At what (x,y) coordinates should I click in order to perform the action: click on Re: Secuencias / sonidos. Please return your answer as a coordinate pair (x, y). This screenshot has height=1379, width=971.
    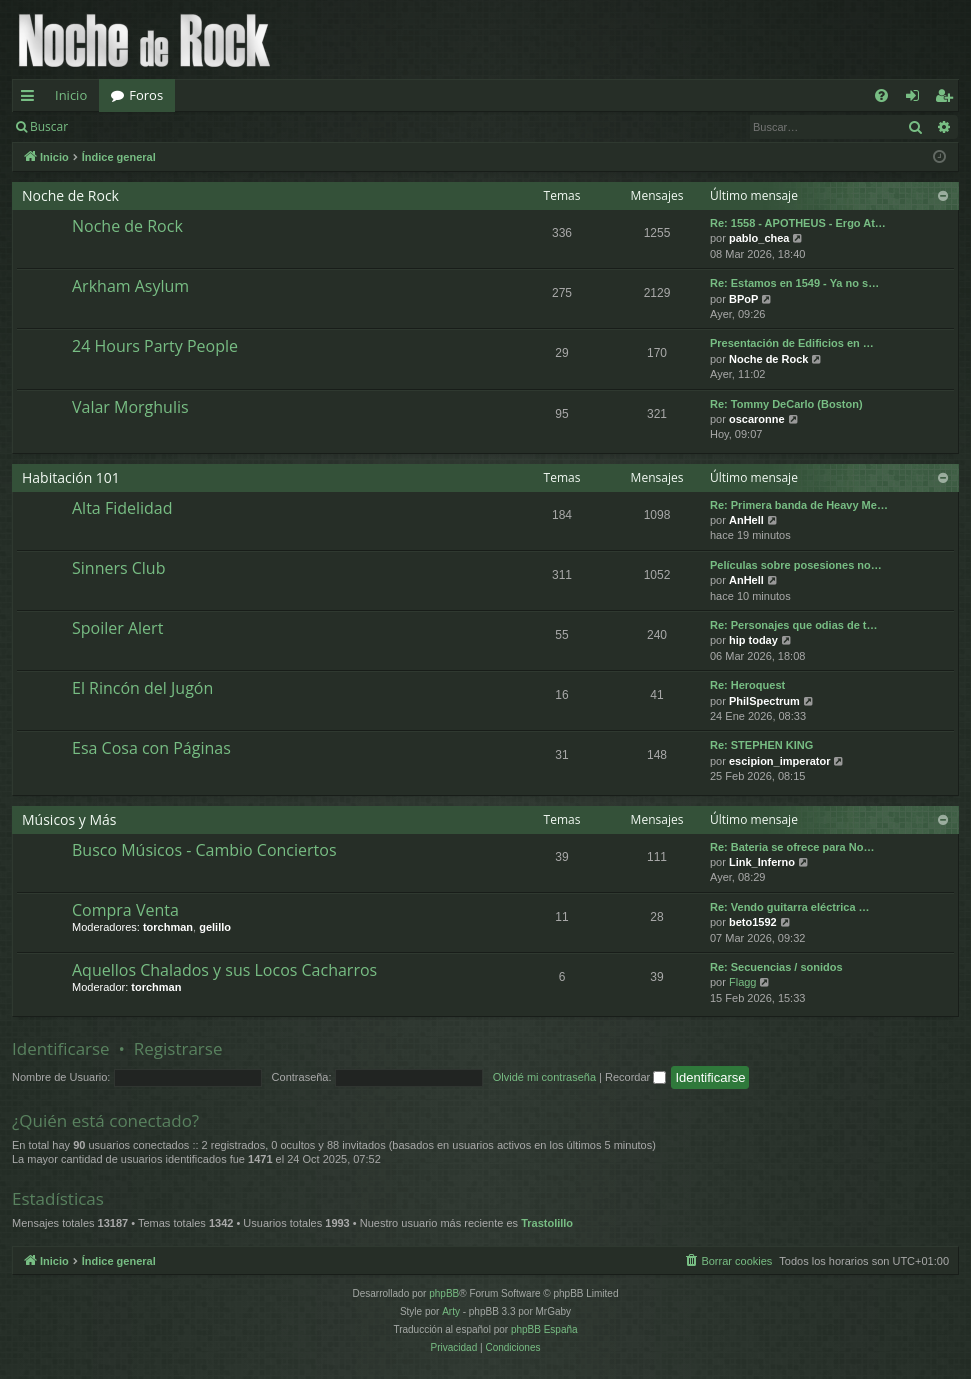
    Looking at the image, I should click on (776, 967).